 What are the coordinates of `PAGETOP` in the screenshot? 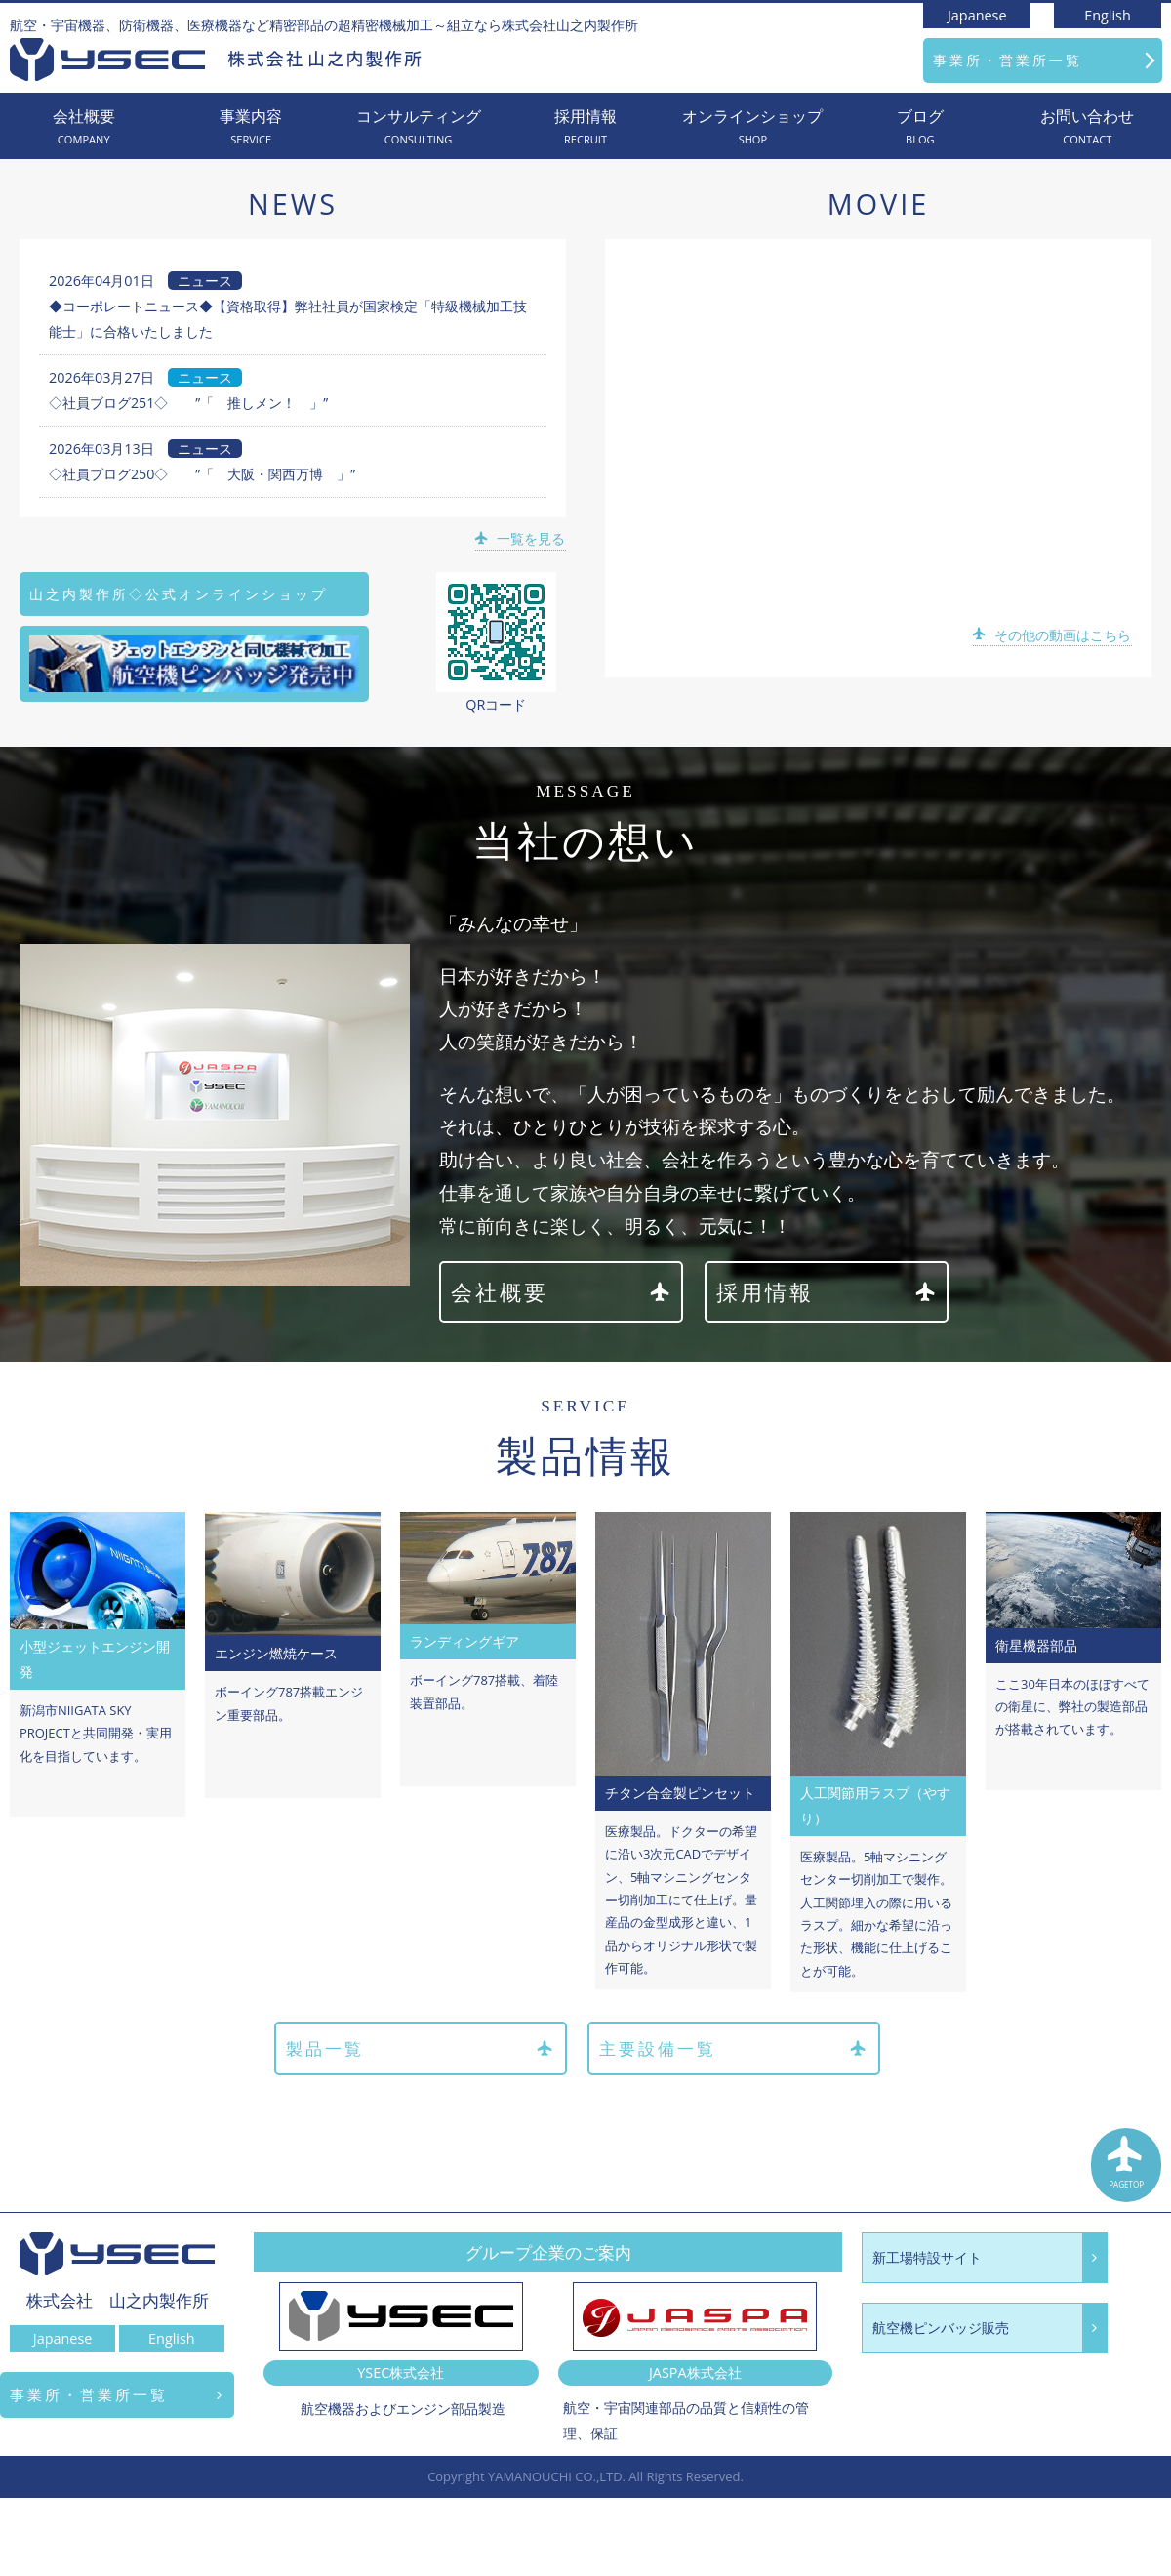 It's located at (1127, 2168).